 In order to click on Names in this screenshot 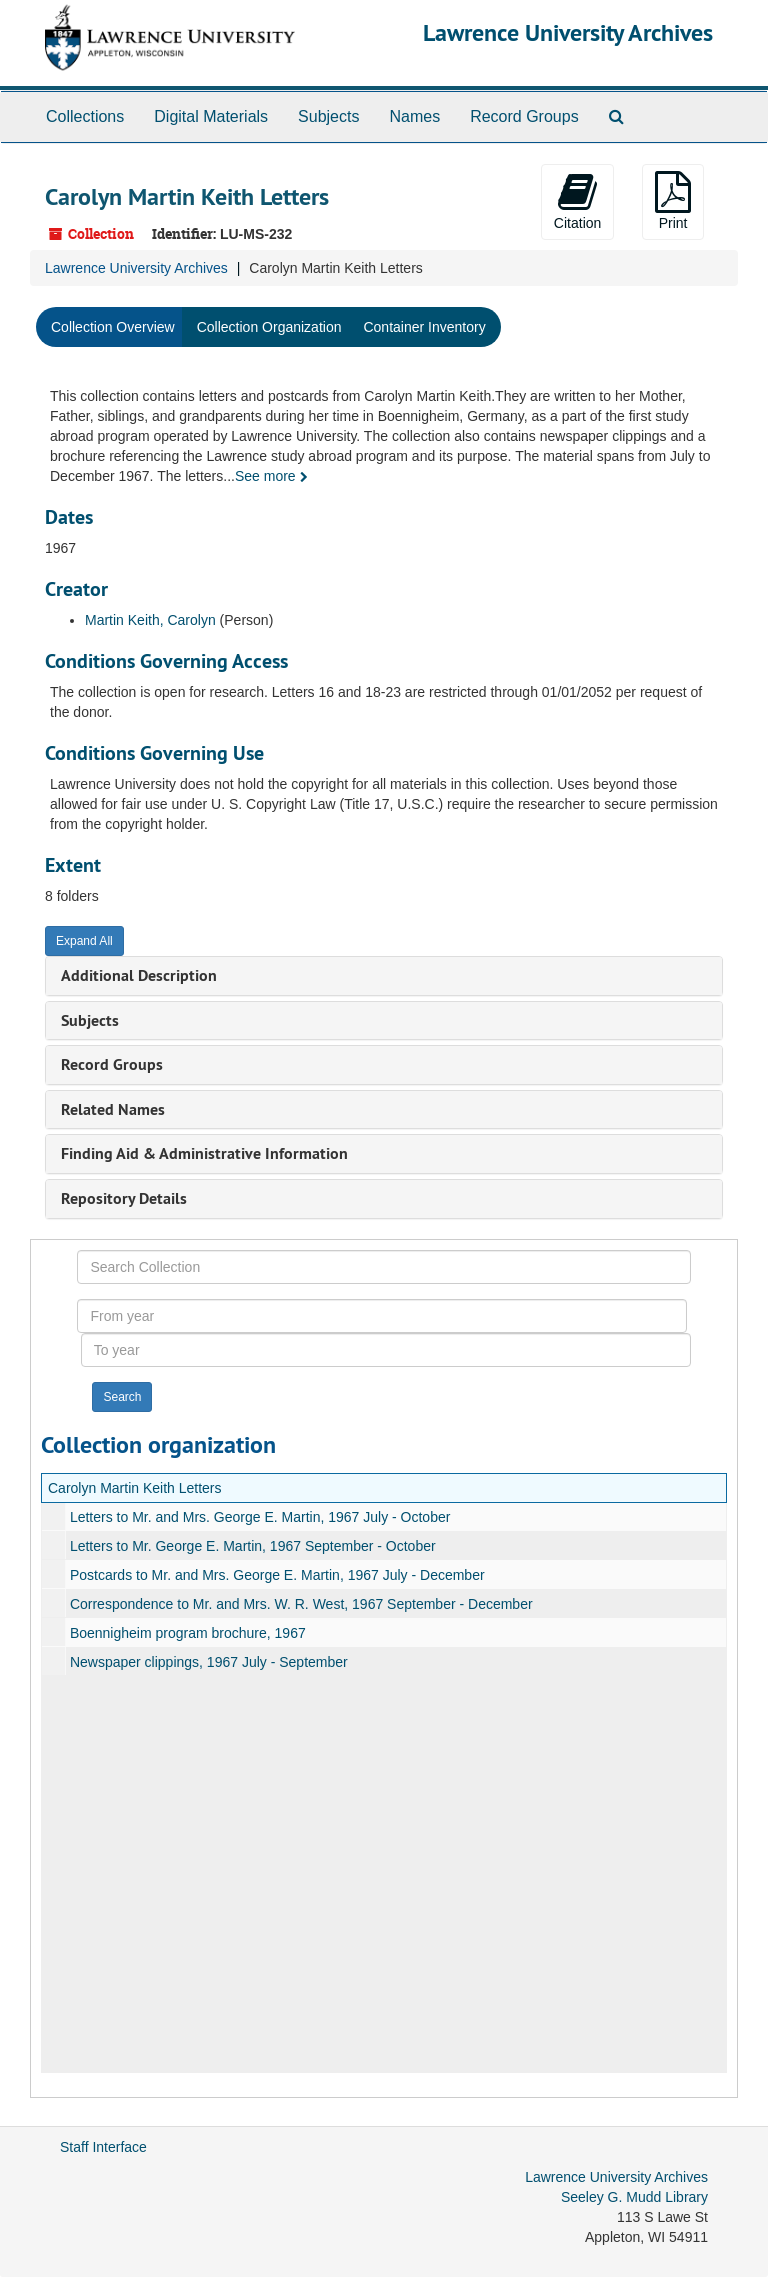, I will do `click(414, 116)`.